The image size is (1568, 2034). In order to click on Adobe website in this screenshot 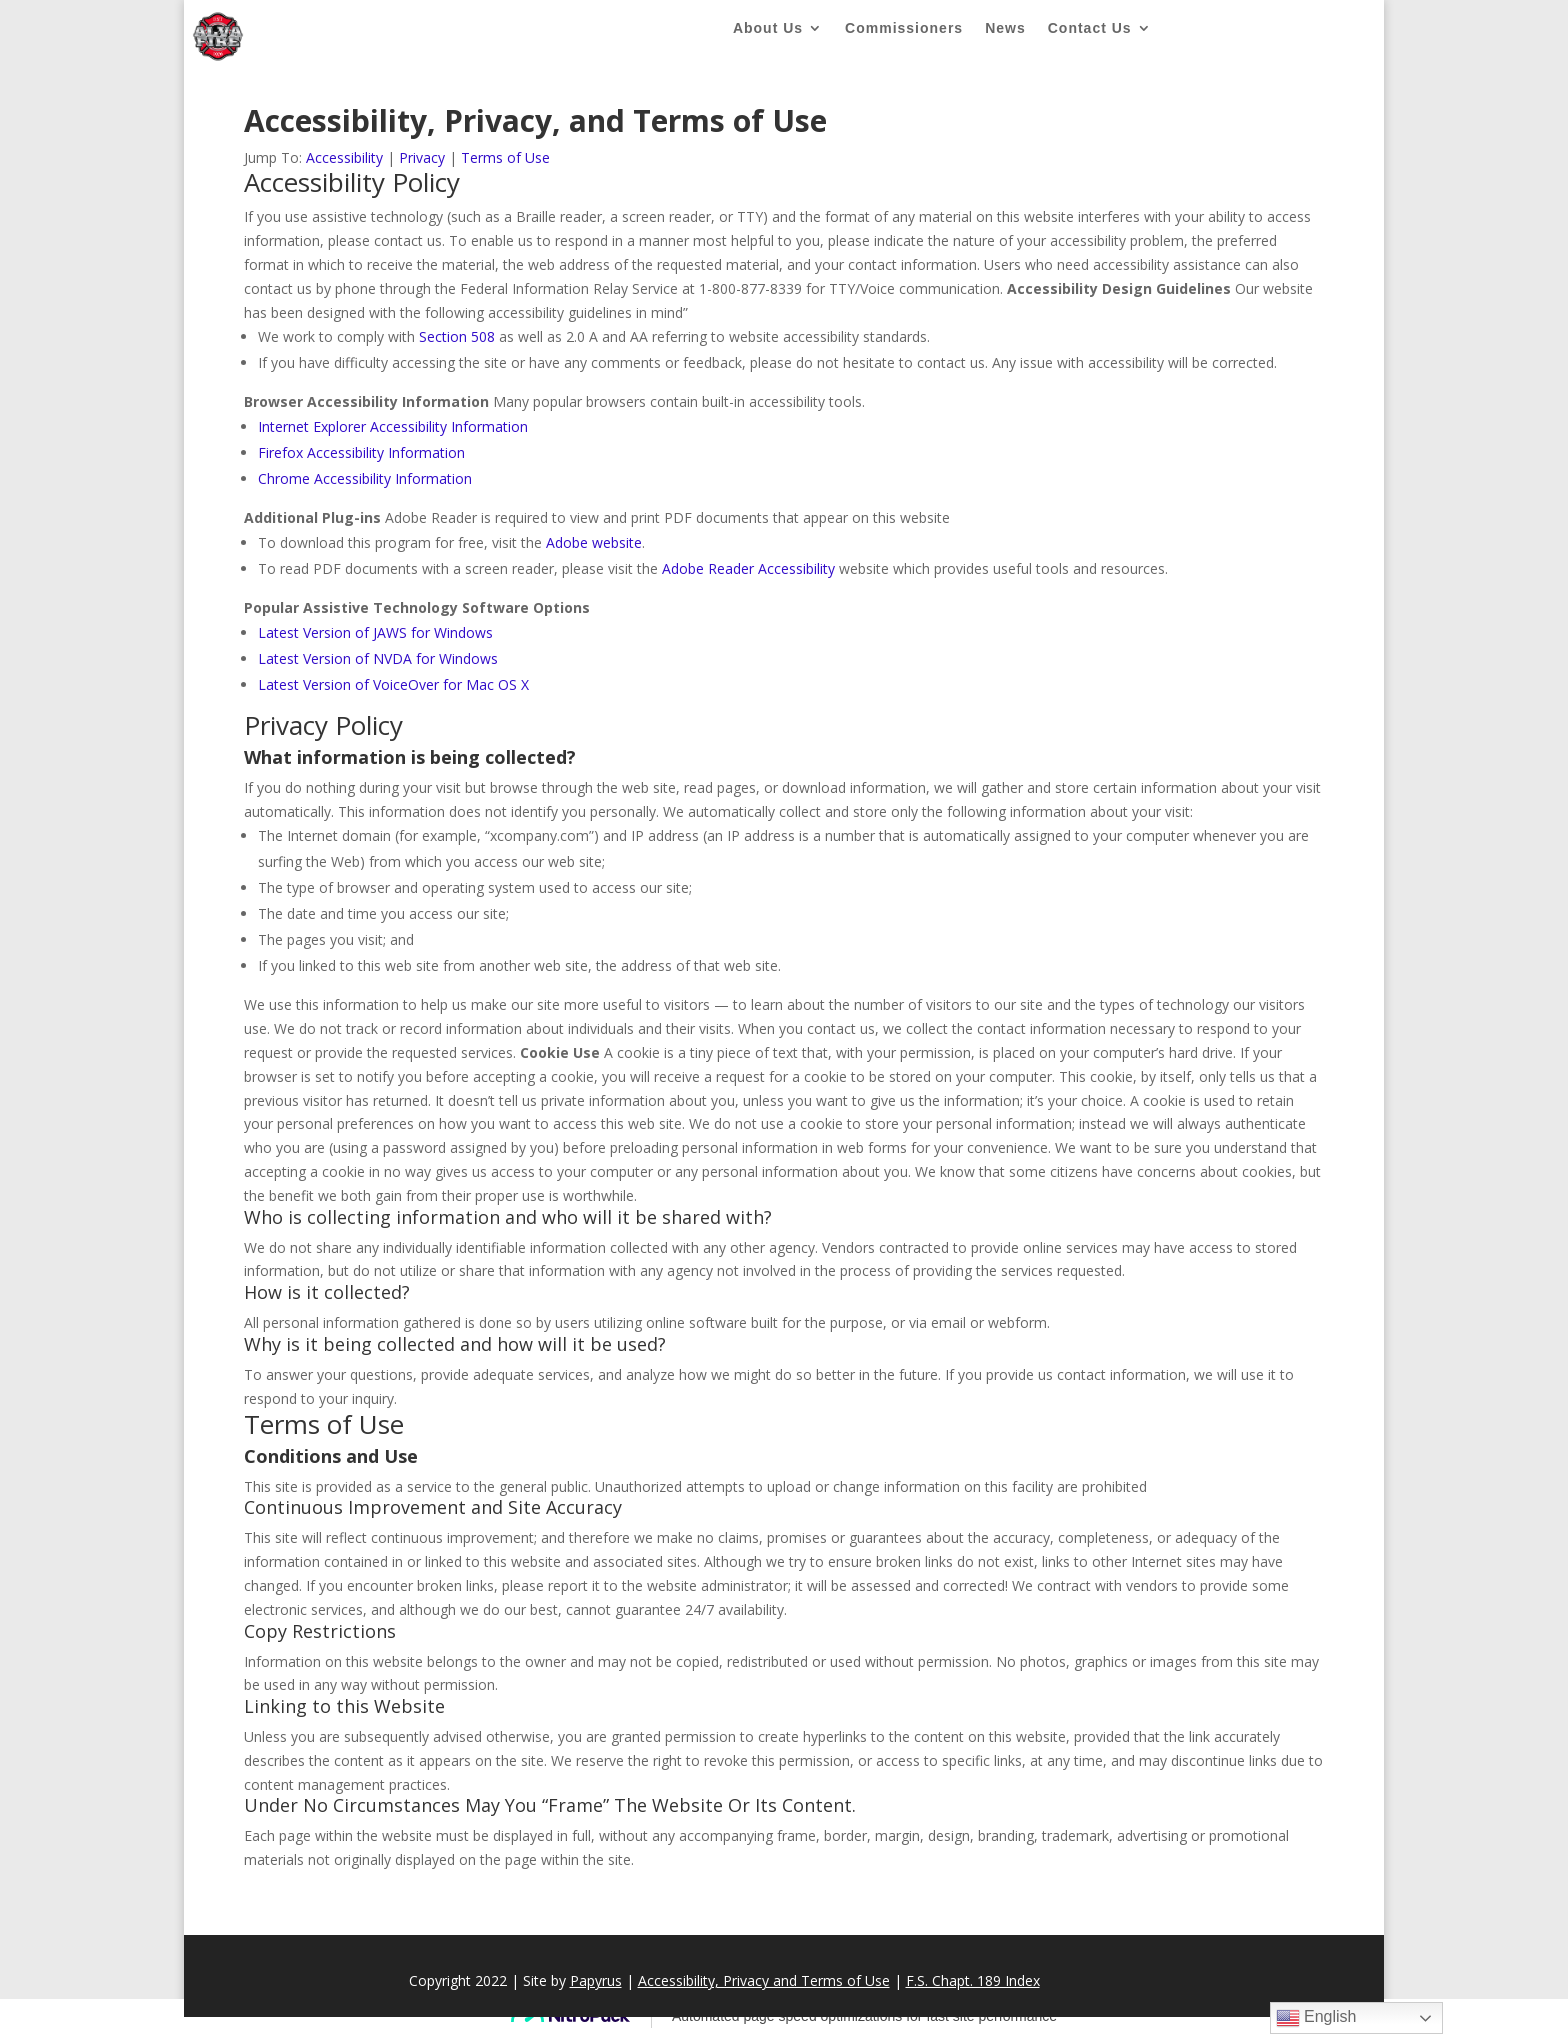, I will do `click(594, 542)`.